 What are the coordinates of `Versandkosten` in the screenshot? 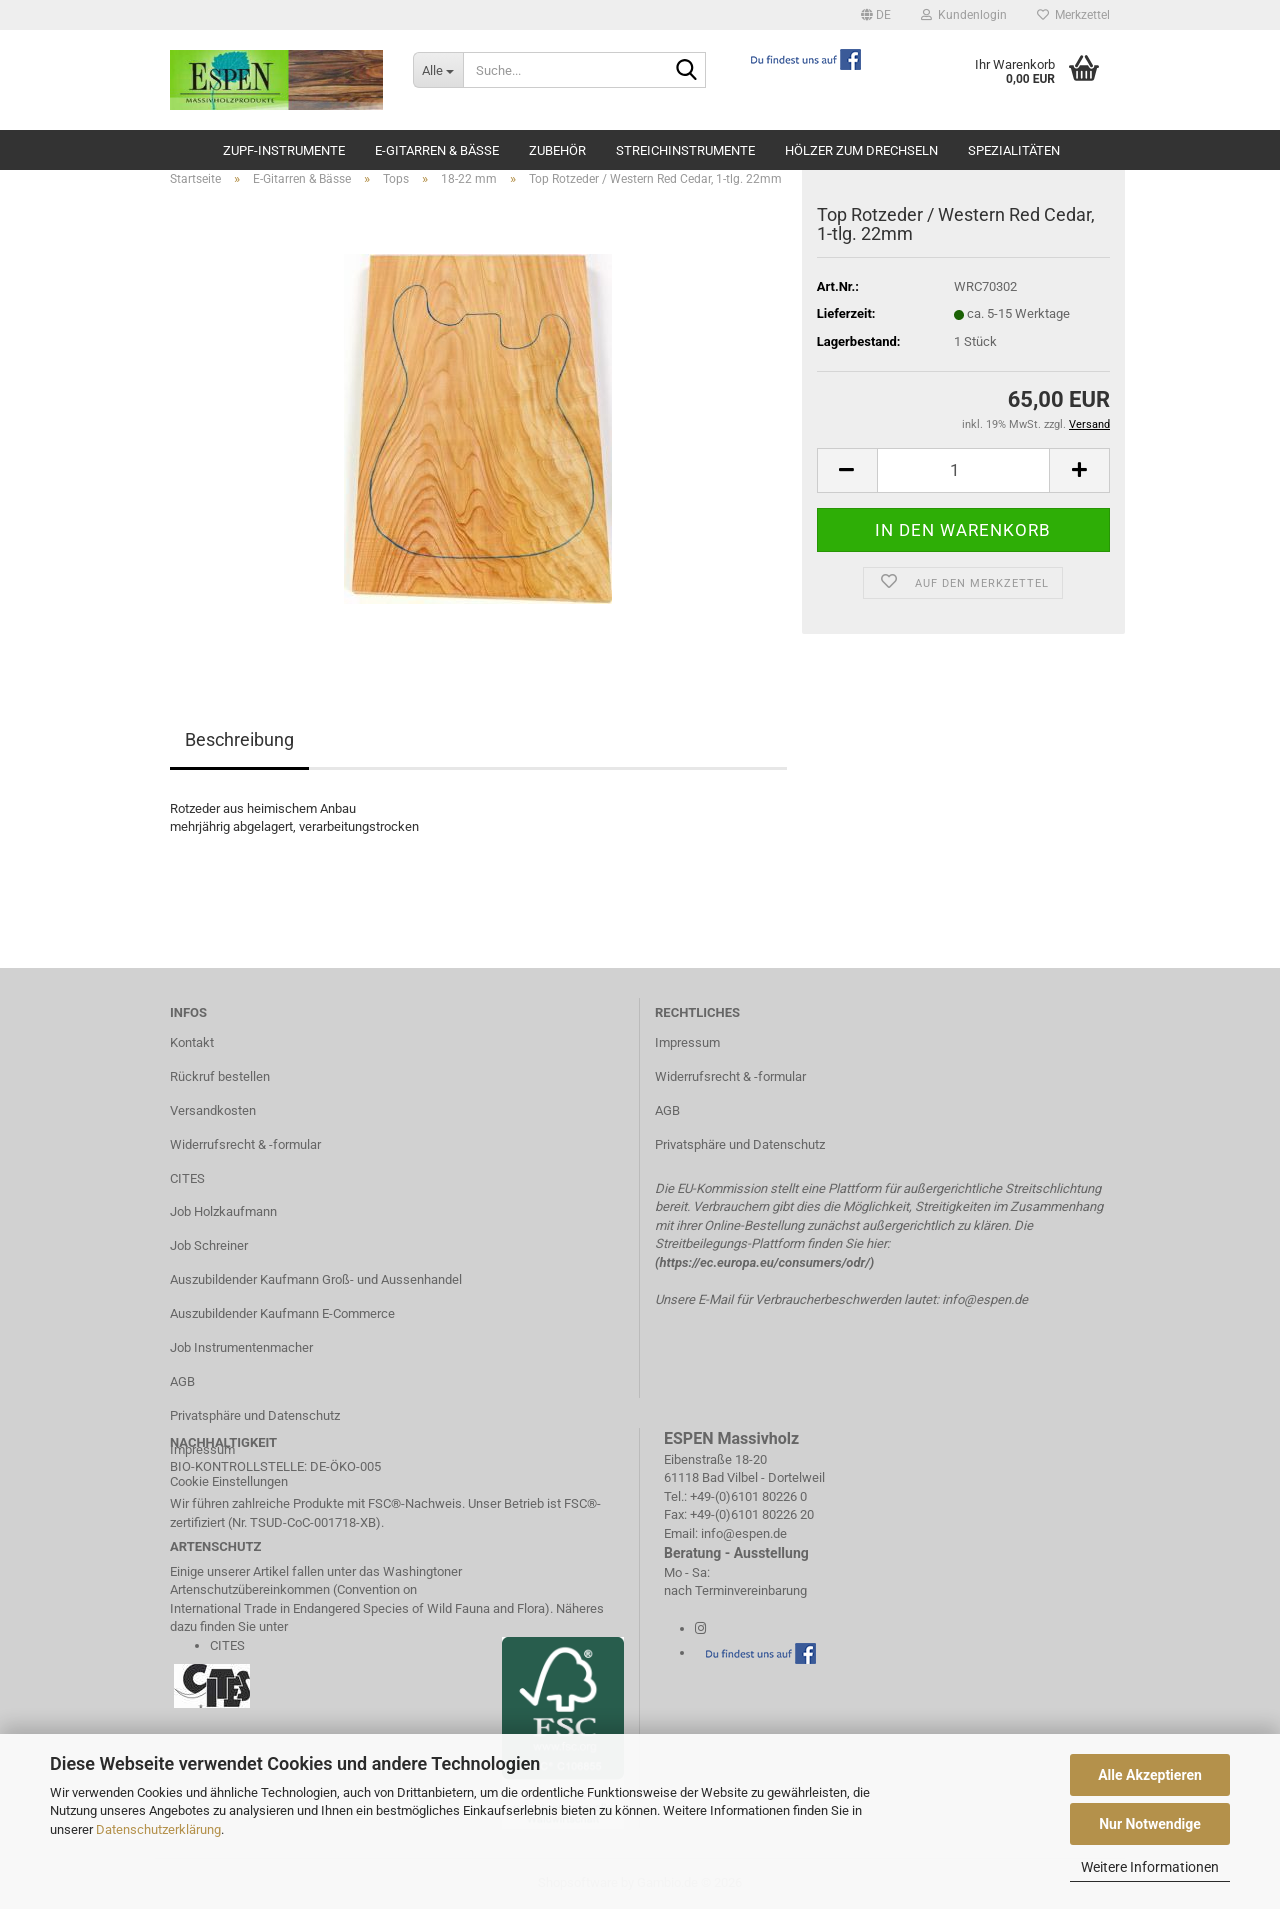 It's located at (213, 1110).